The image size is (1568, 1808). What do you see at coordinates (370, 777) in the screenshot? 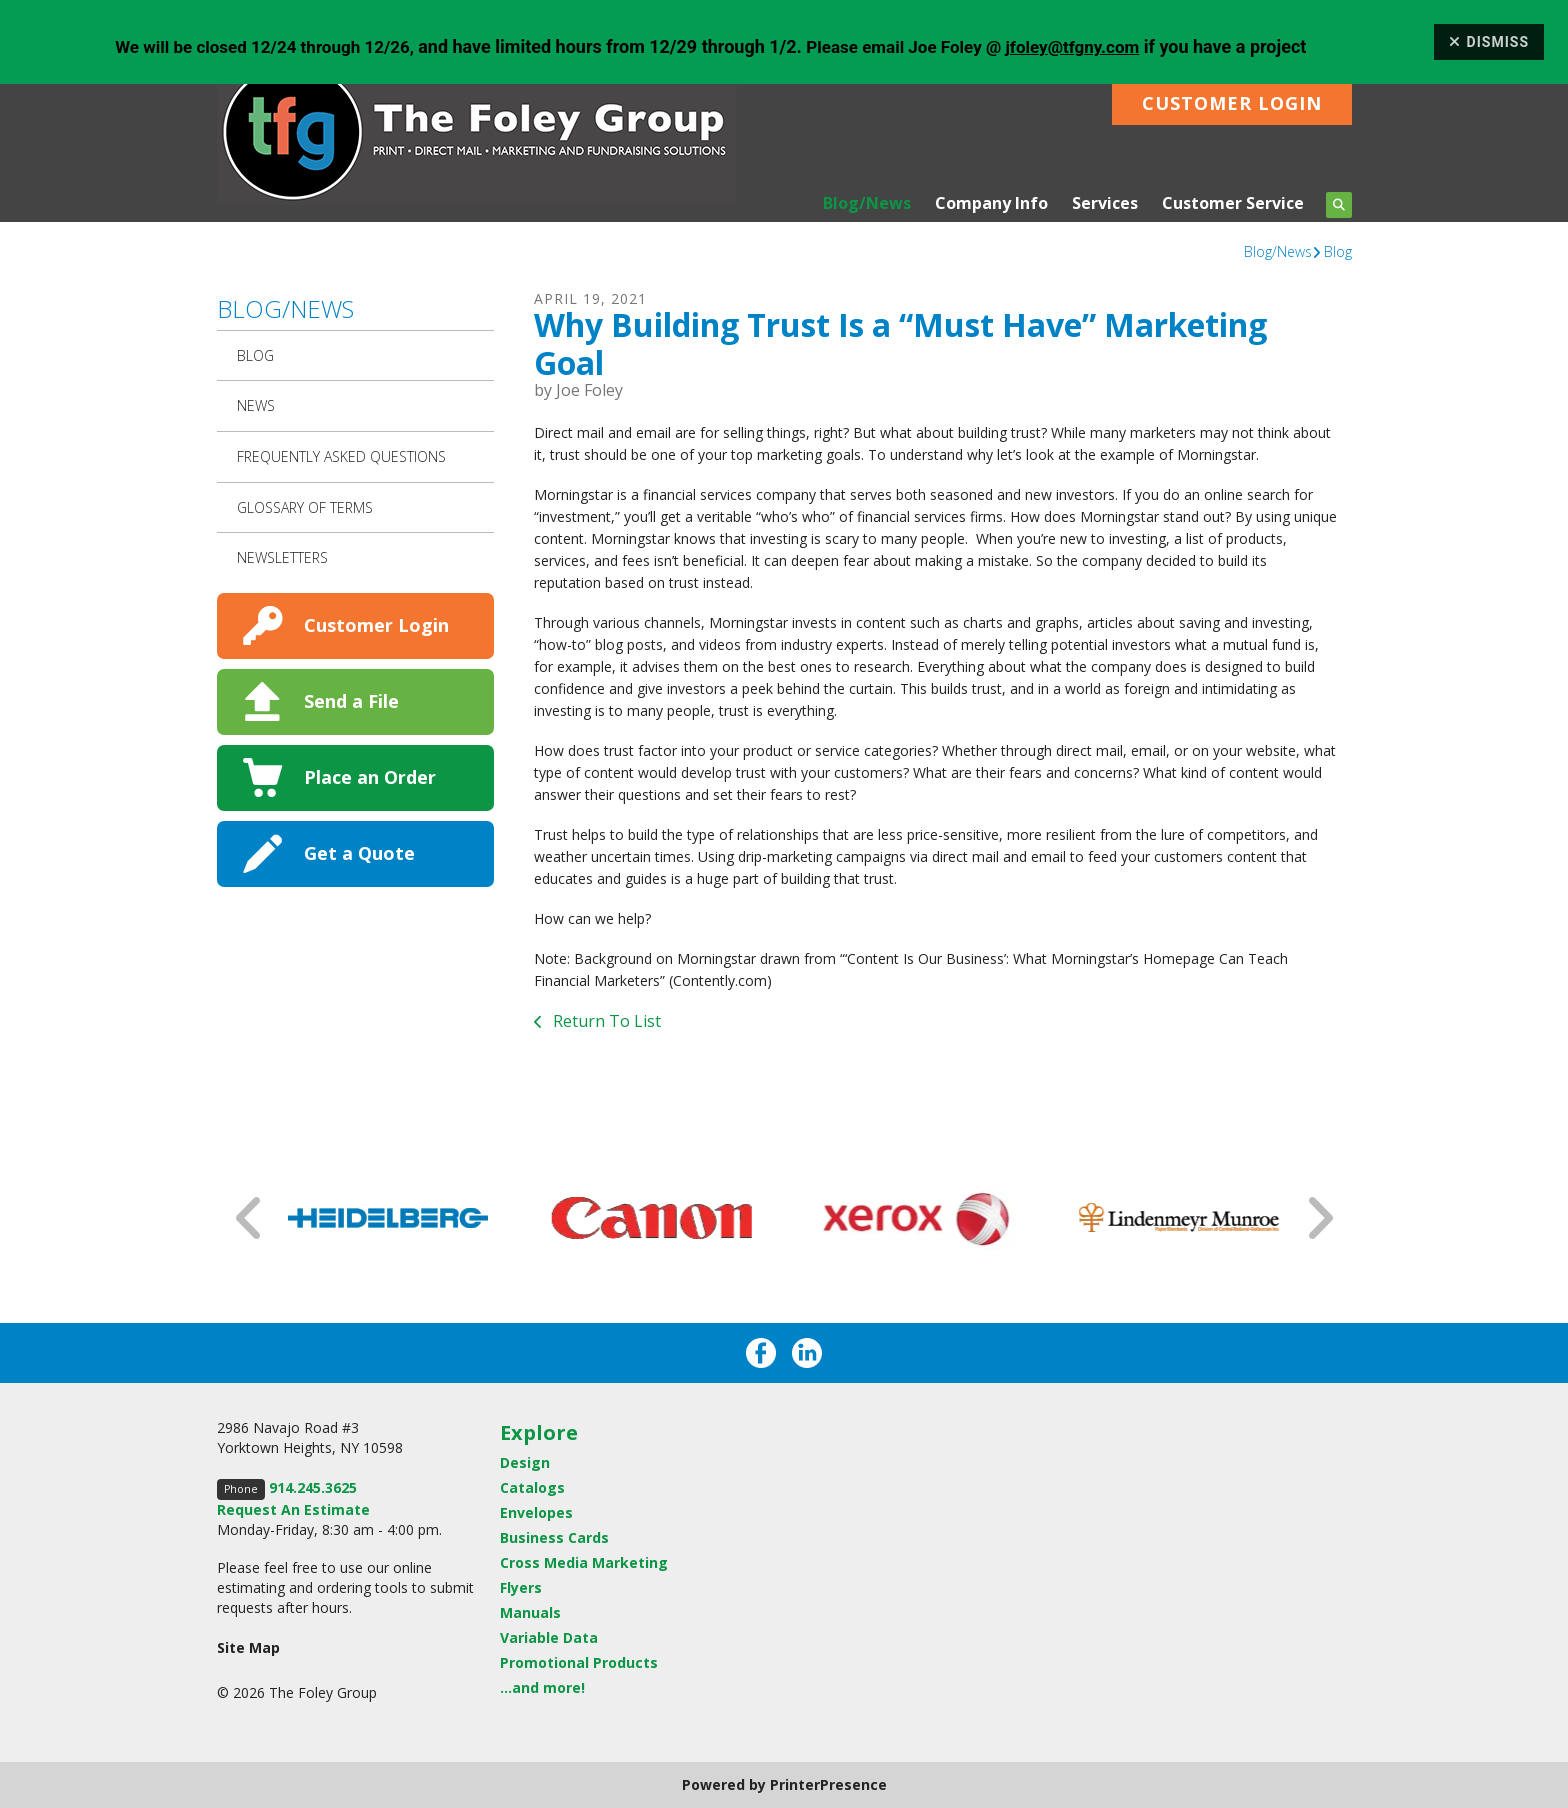
I see `Place an Order` at bounding box center [370, 777].